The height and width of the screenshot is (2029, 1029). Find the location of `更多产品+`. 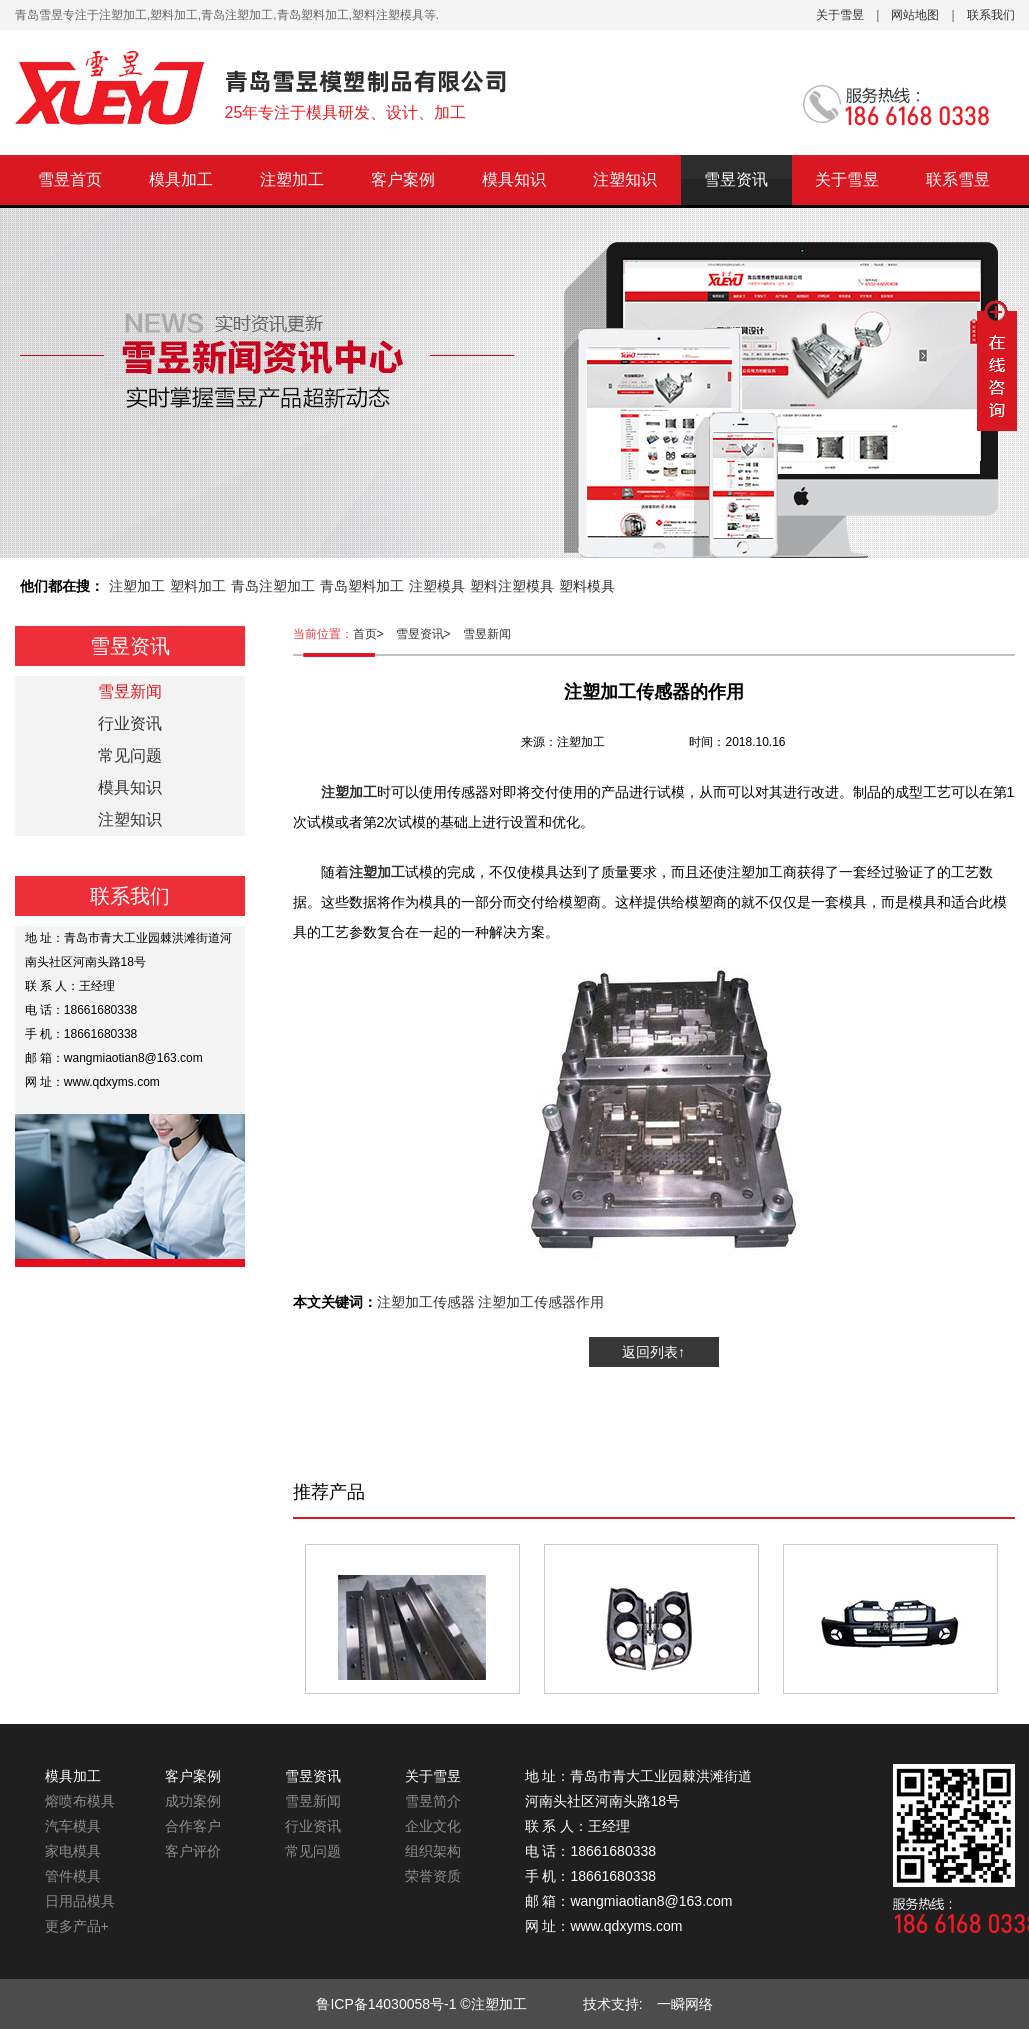

更多产品+ is located at coordinates (77, 1926).